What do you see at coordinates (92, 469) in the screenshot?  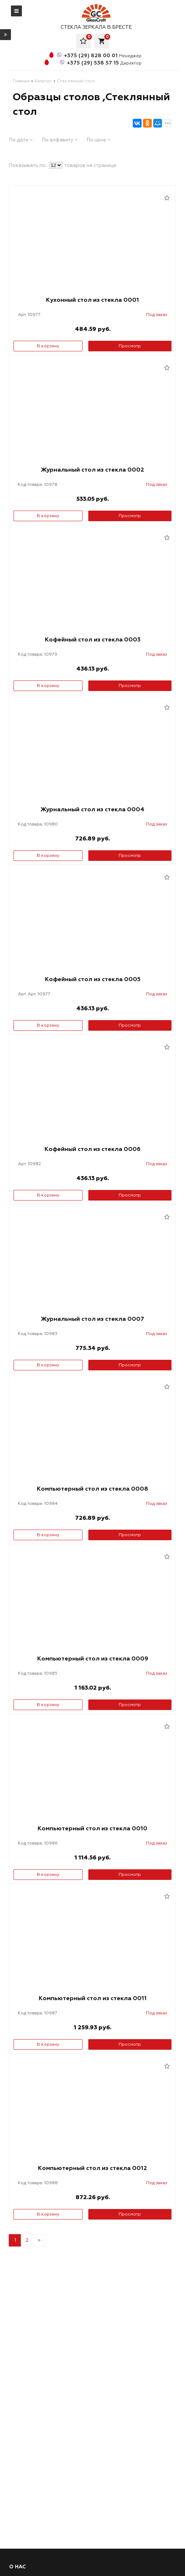 I see `Журнальный стол из стекла 0002` at bounding box center [92, 469].